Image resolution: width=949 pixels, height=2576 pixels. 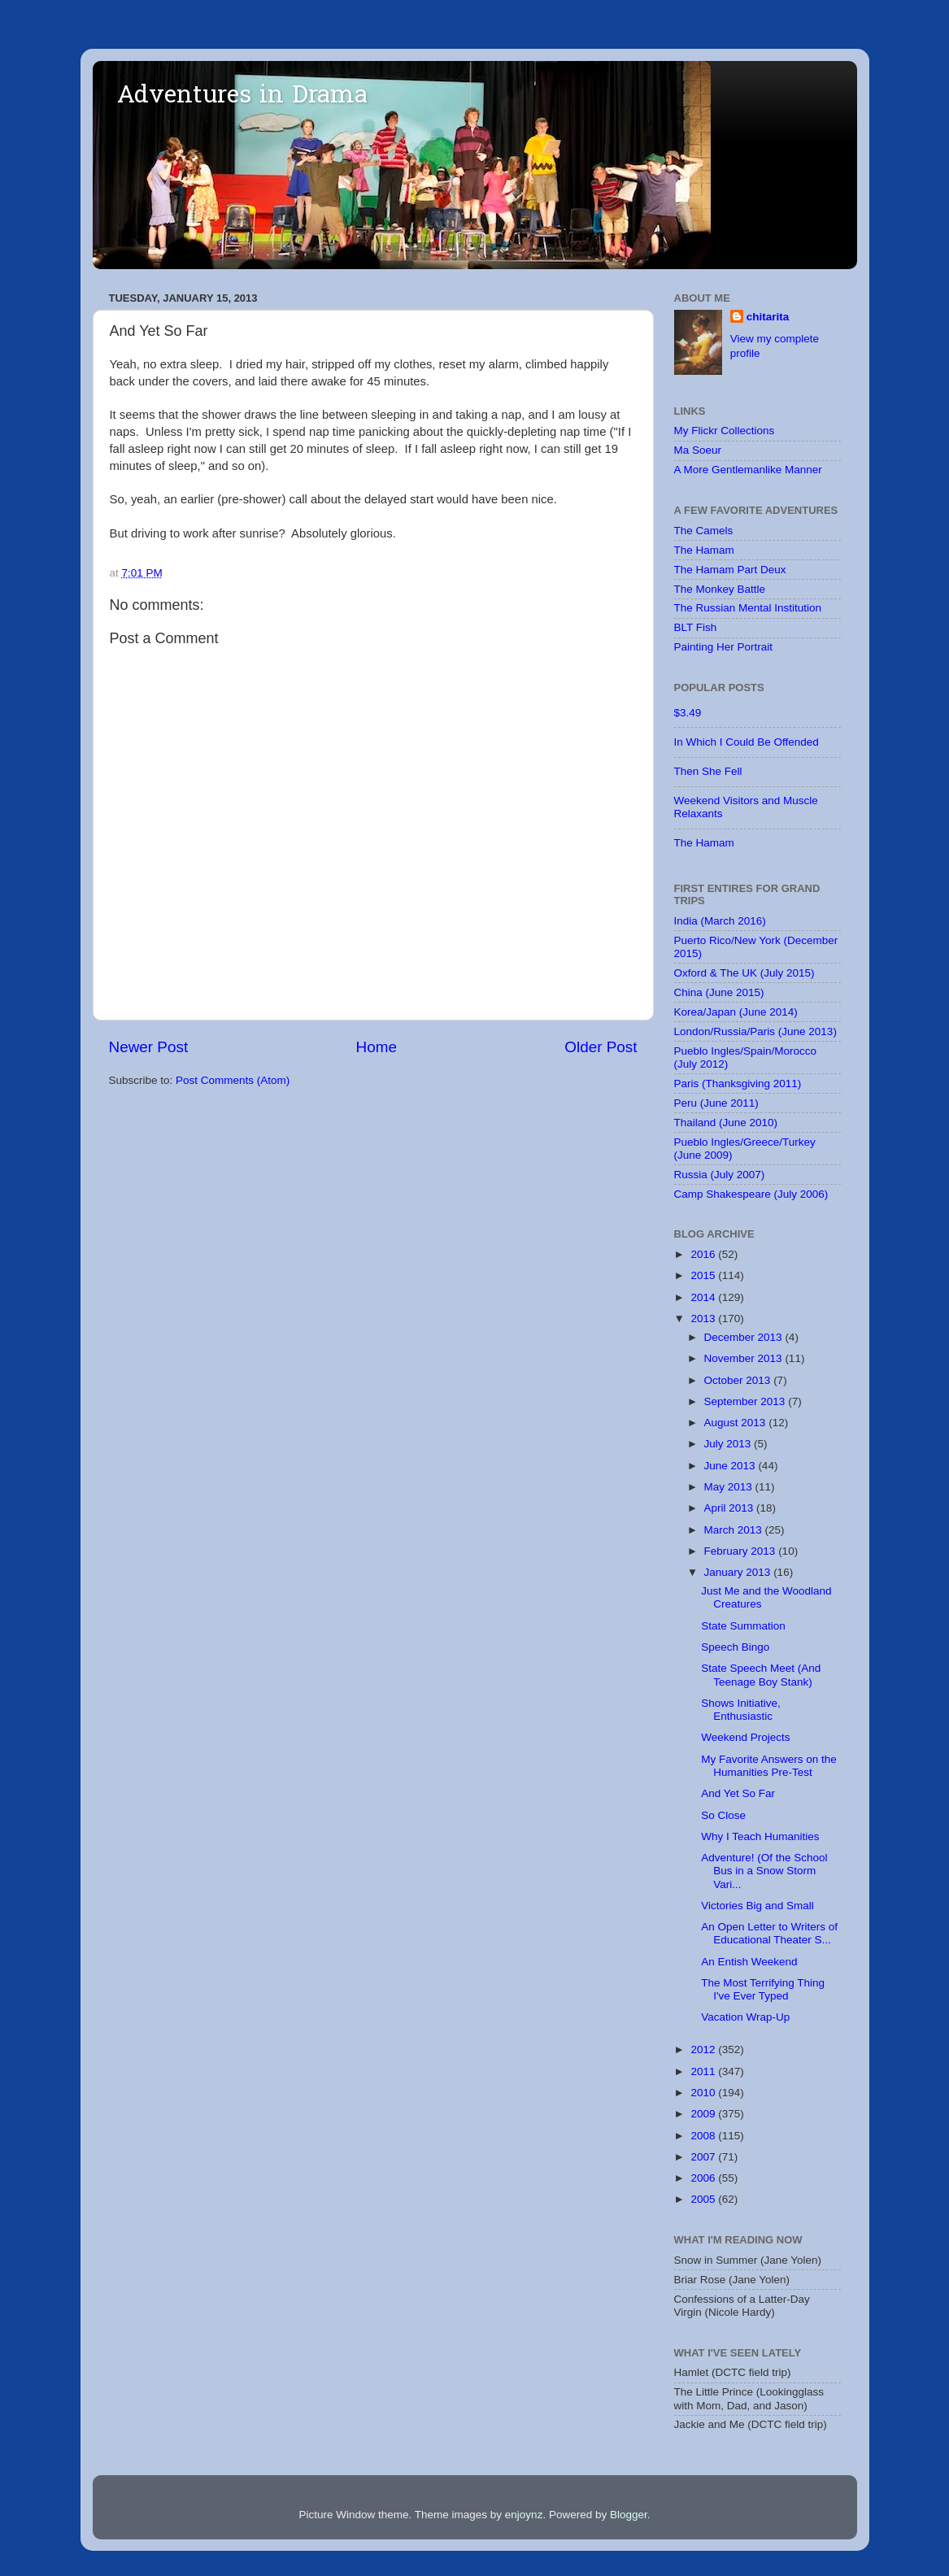 I want to click on Painting Her Portrait, so click(x=723, y=647).